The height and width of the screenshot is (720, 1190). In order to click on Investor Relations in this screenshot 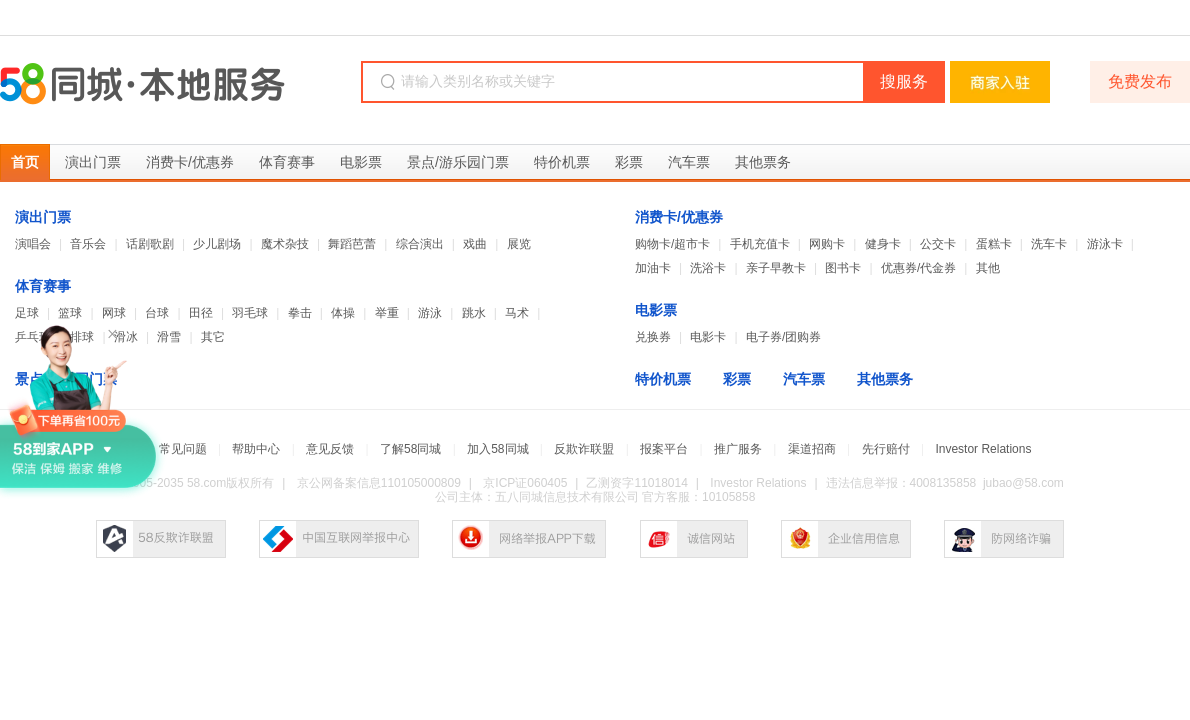, I will do `click(983, 449)`.